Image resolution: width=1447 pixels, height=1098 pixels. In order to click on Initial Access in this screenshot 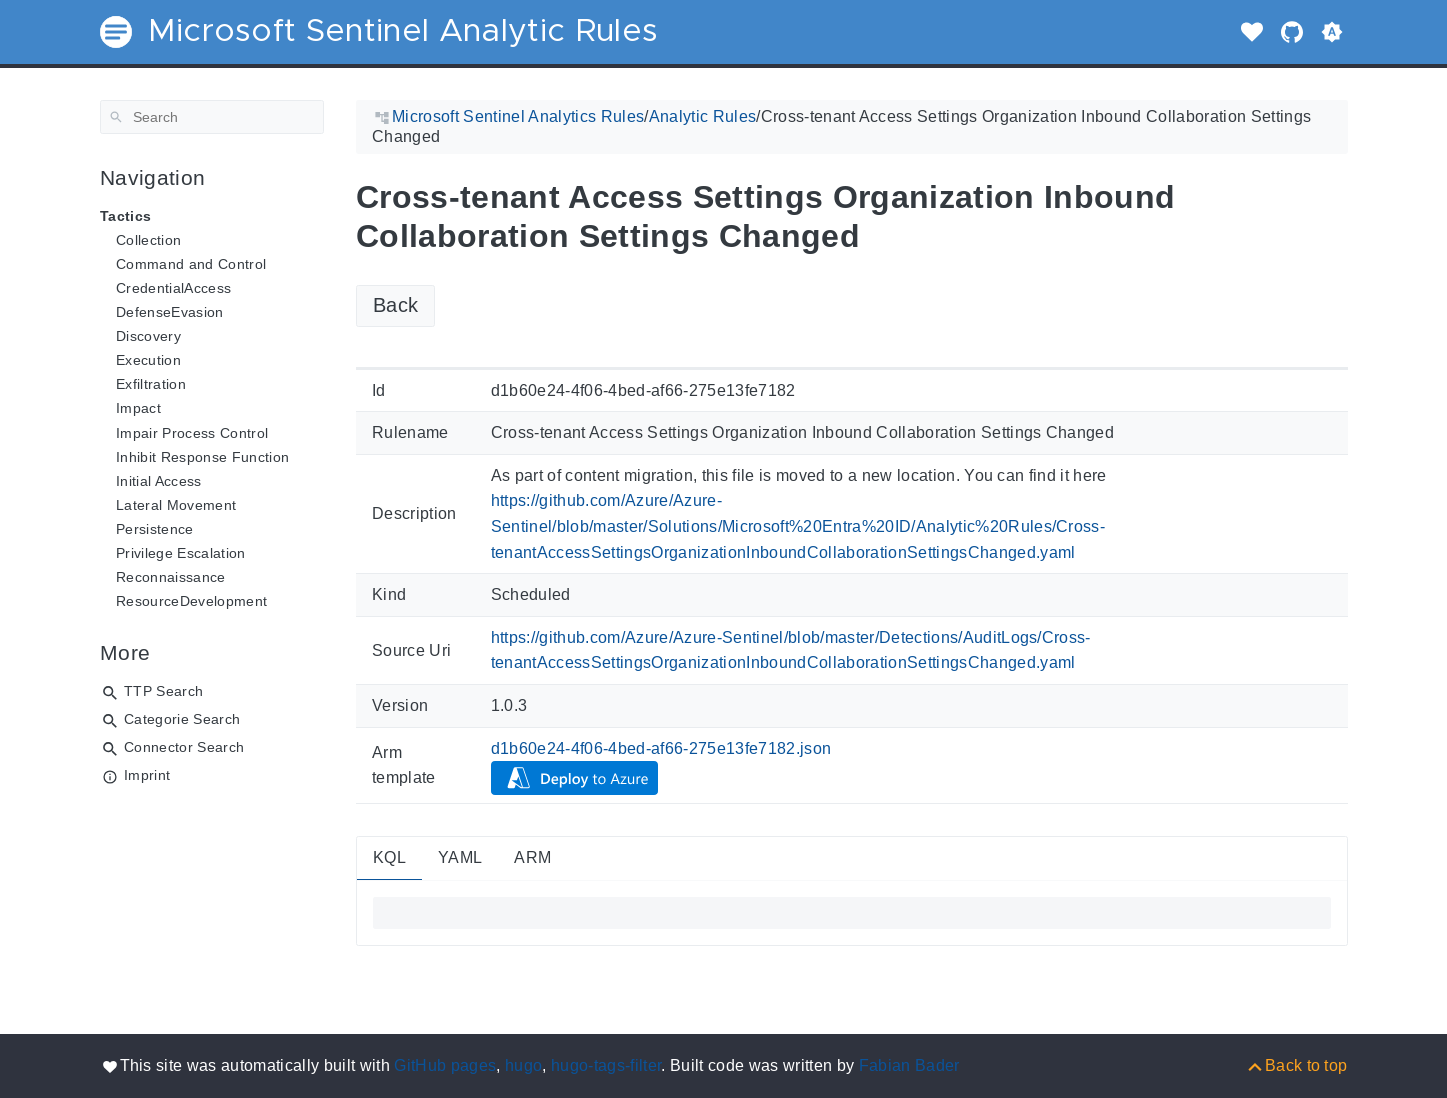, I will do `click(159, 481)`.